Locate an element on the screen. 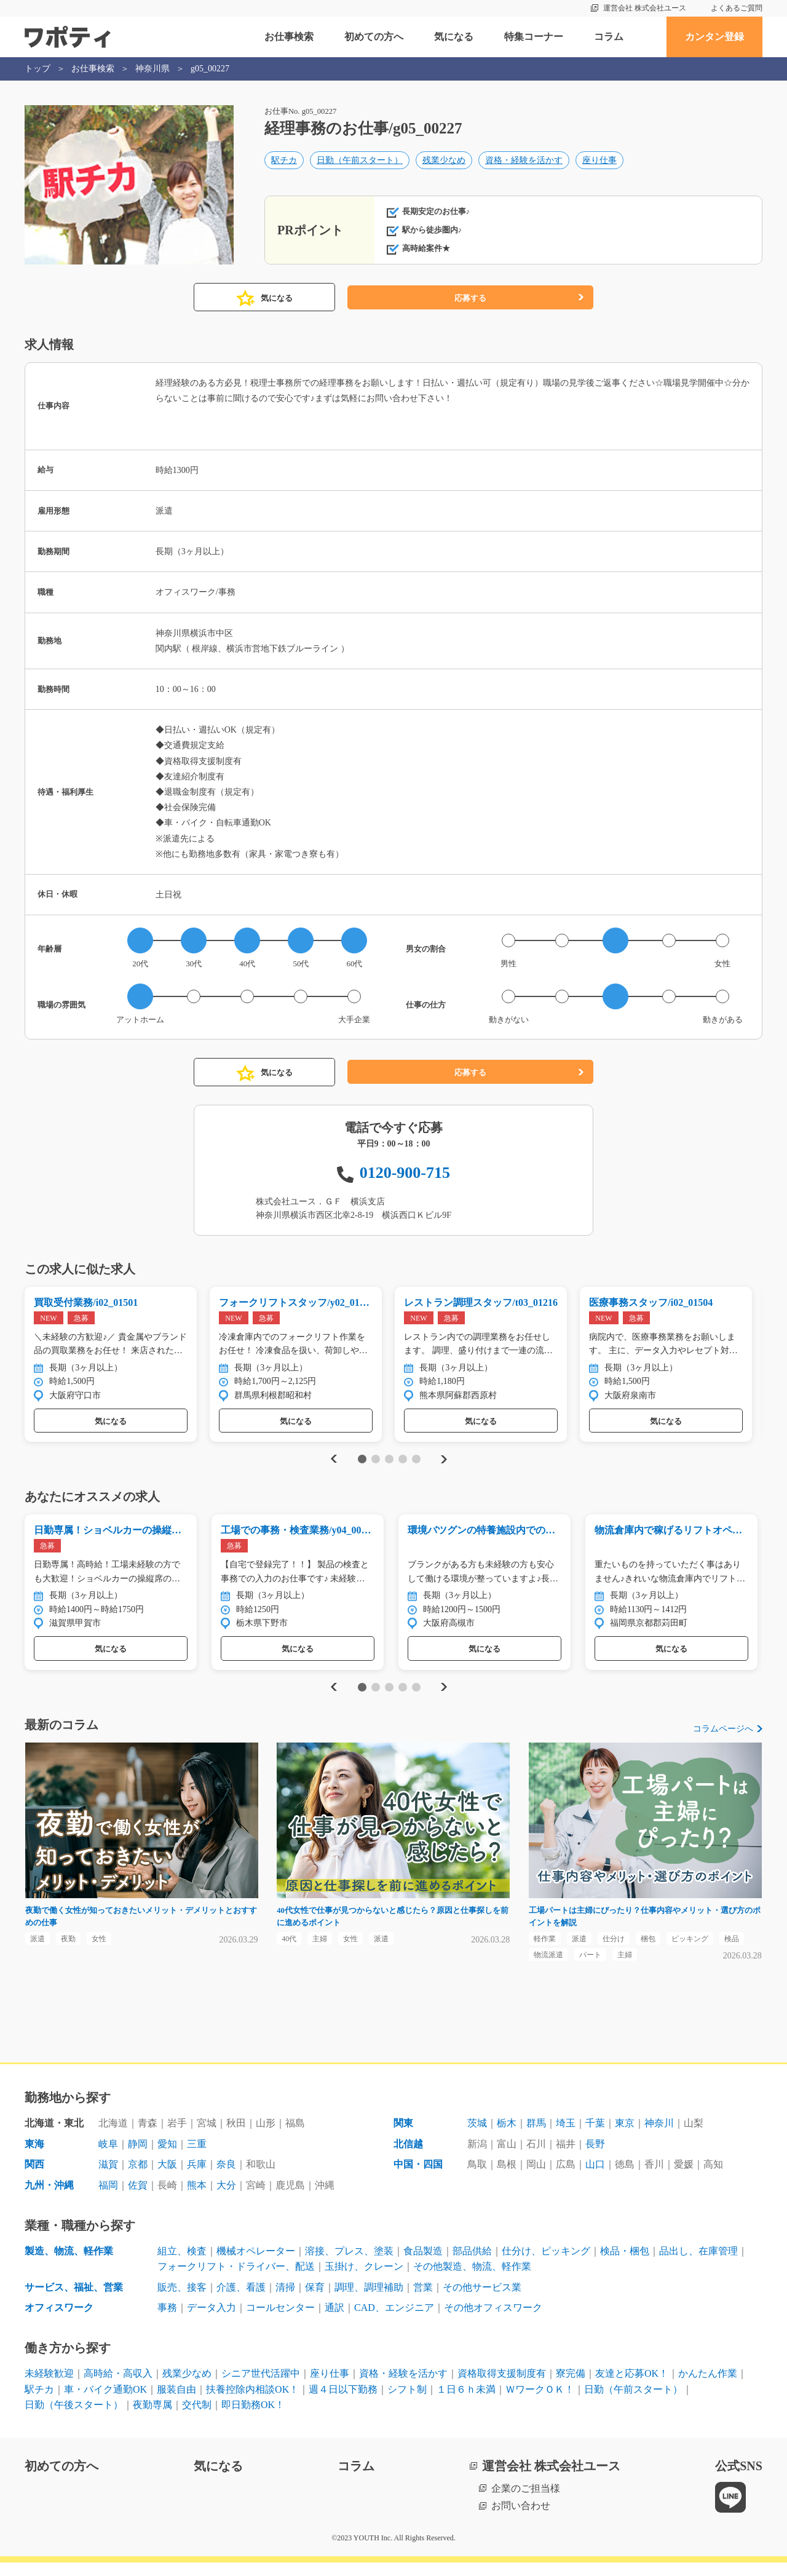 The width and height of the screenshot is (787, 2576). 中国・四国 is located at coordinates (418, 2178).